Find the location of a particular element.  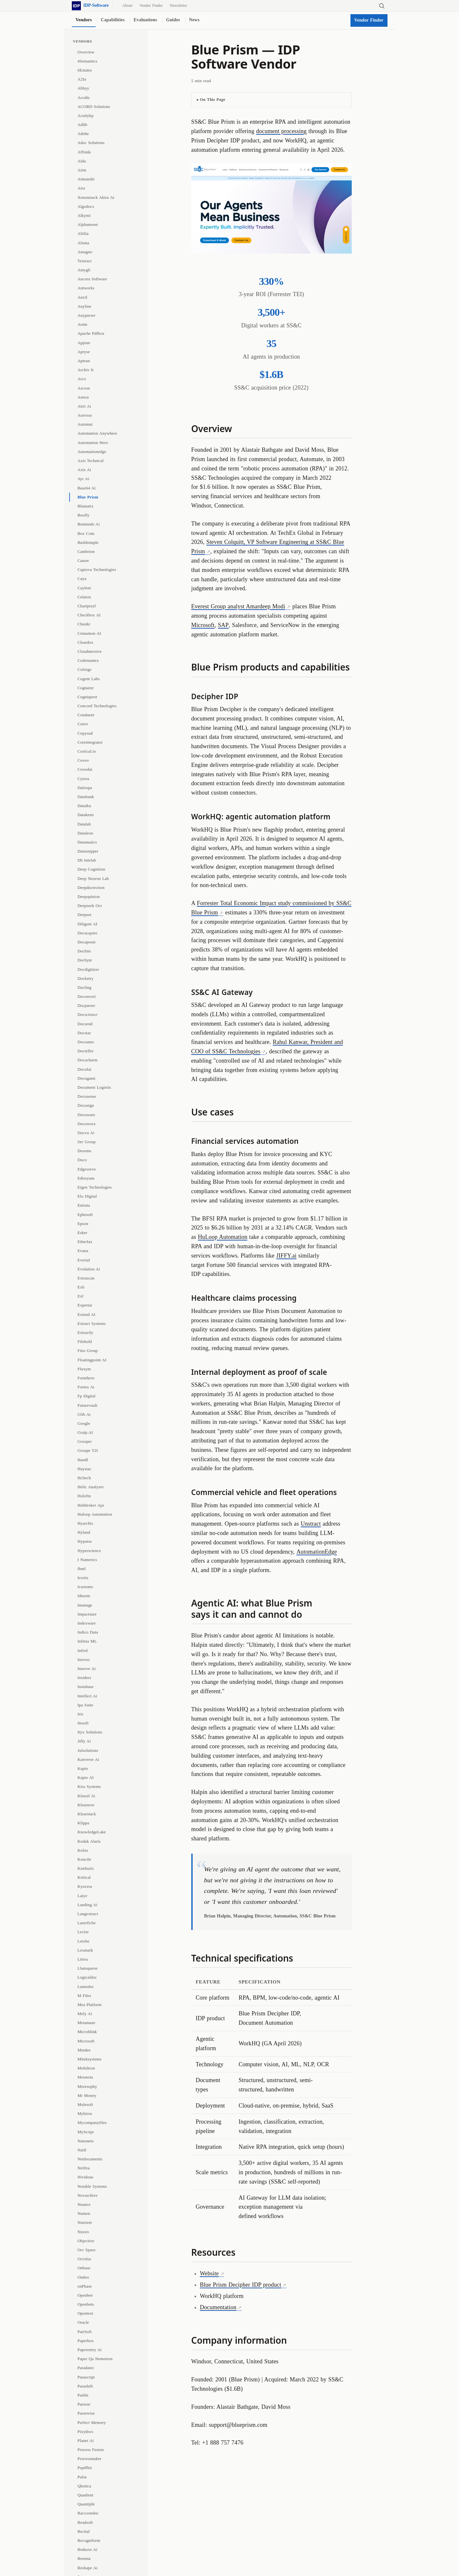

Apache Pdfbox is located at coordinates (91, 333).